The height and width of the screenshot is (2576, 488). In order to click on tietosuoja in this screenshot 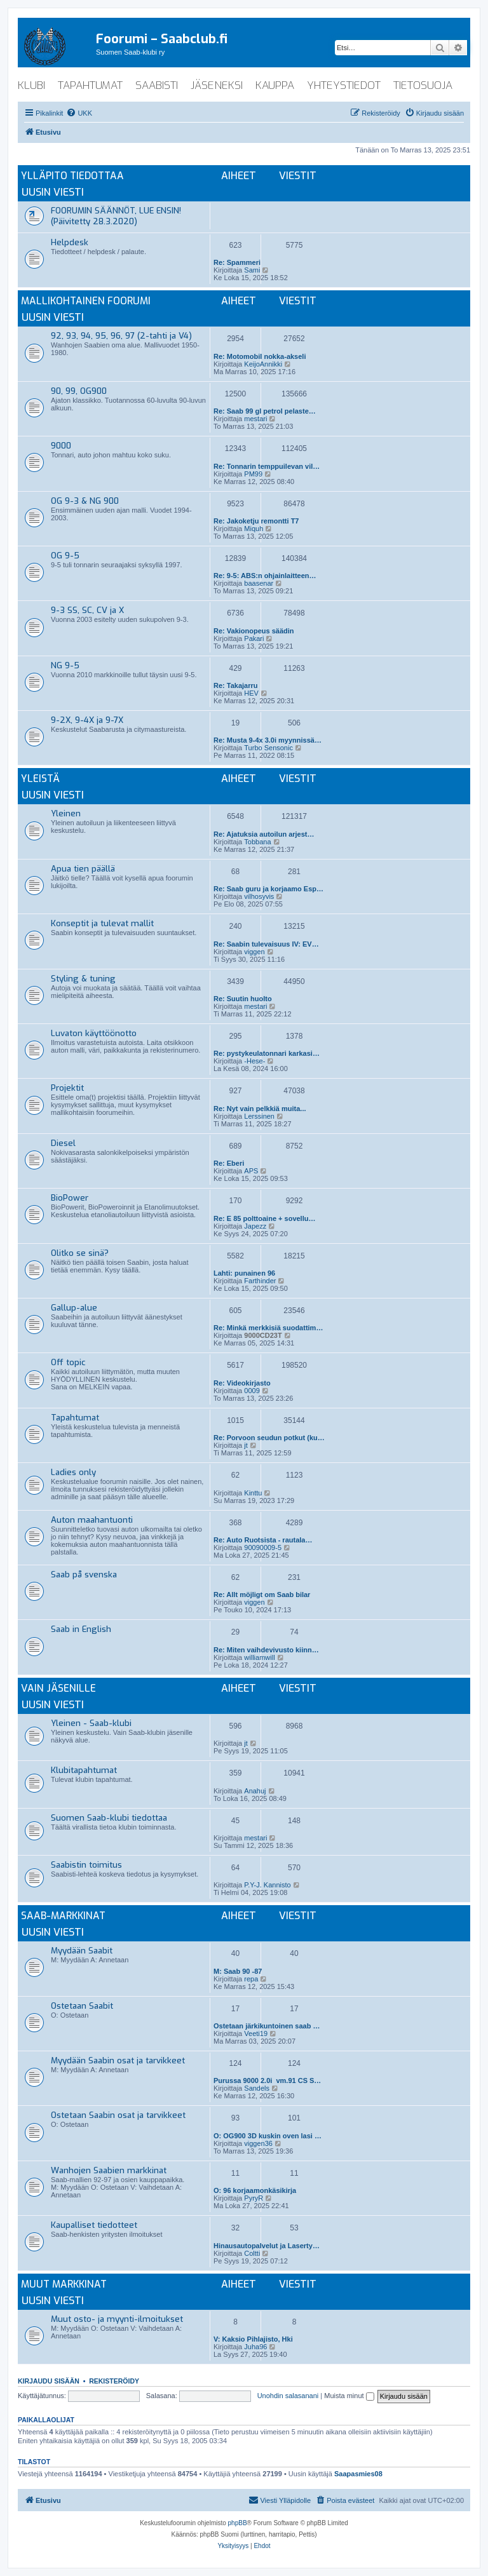, I will do `click(422, 85)`.